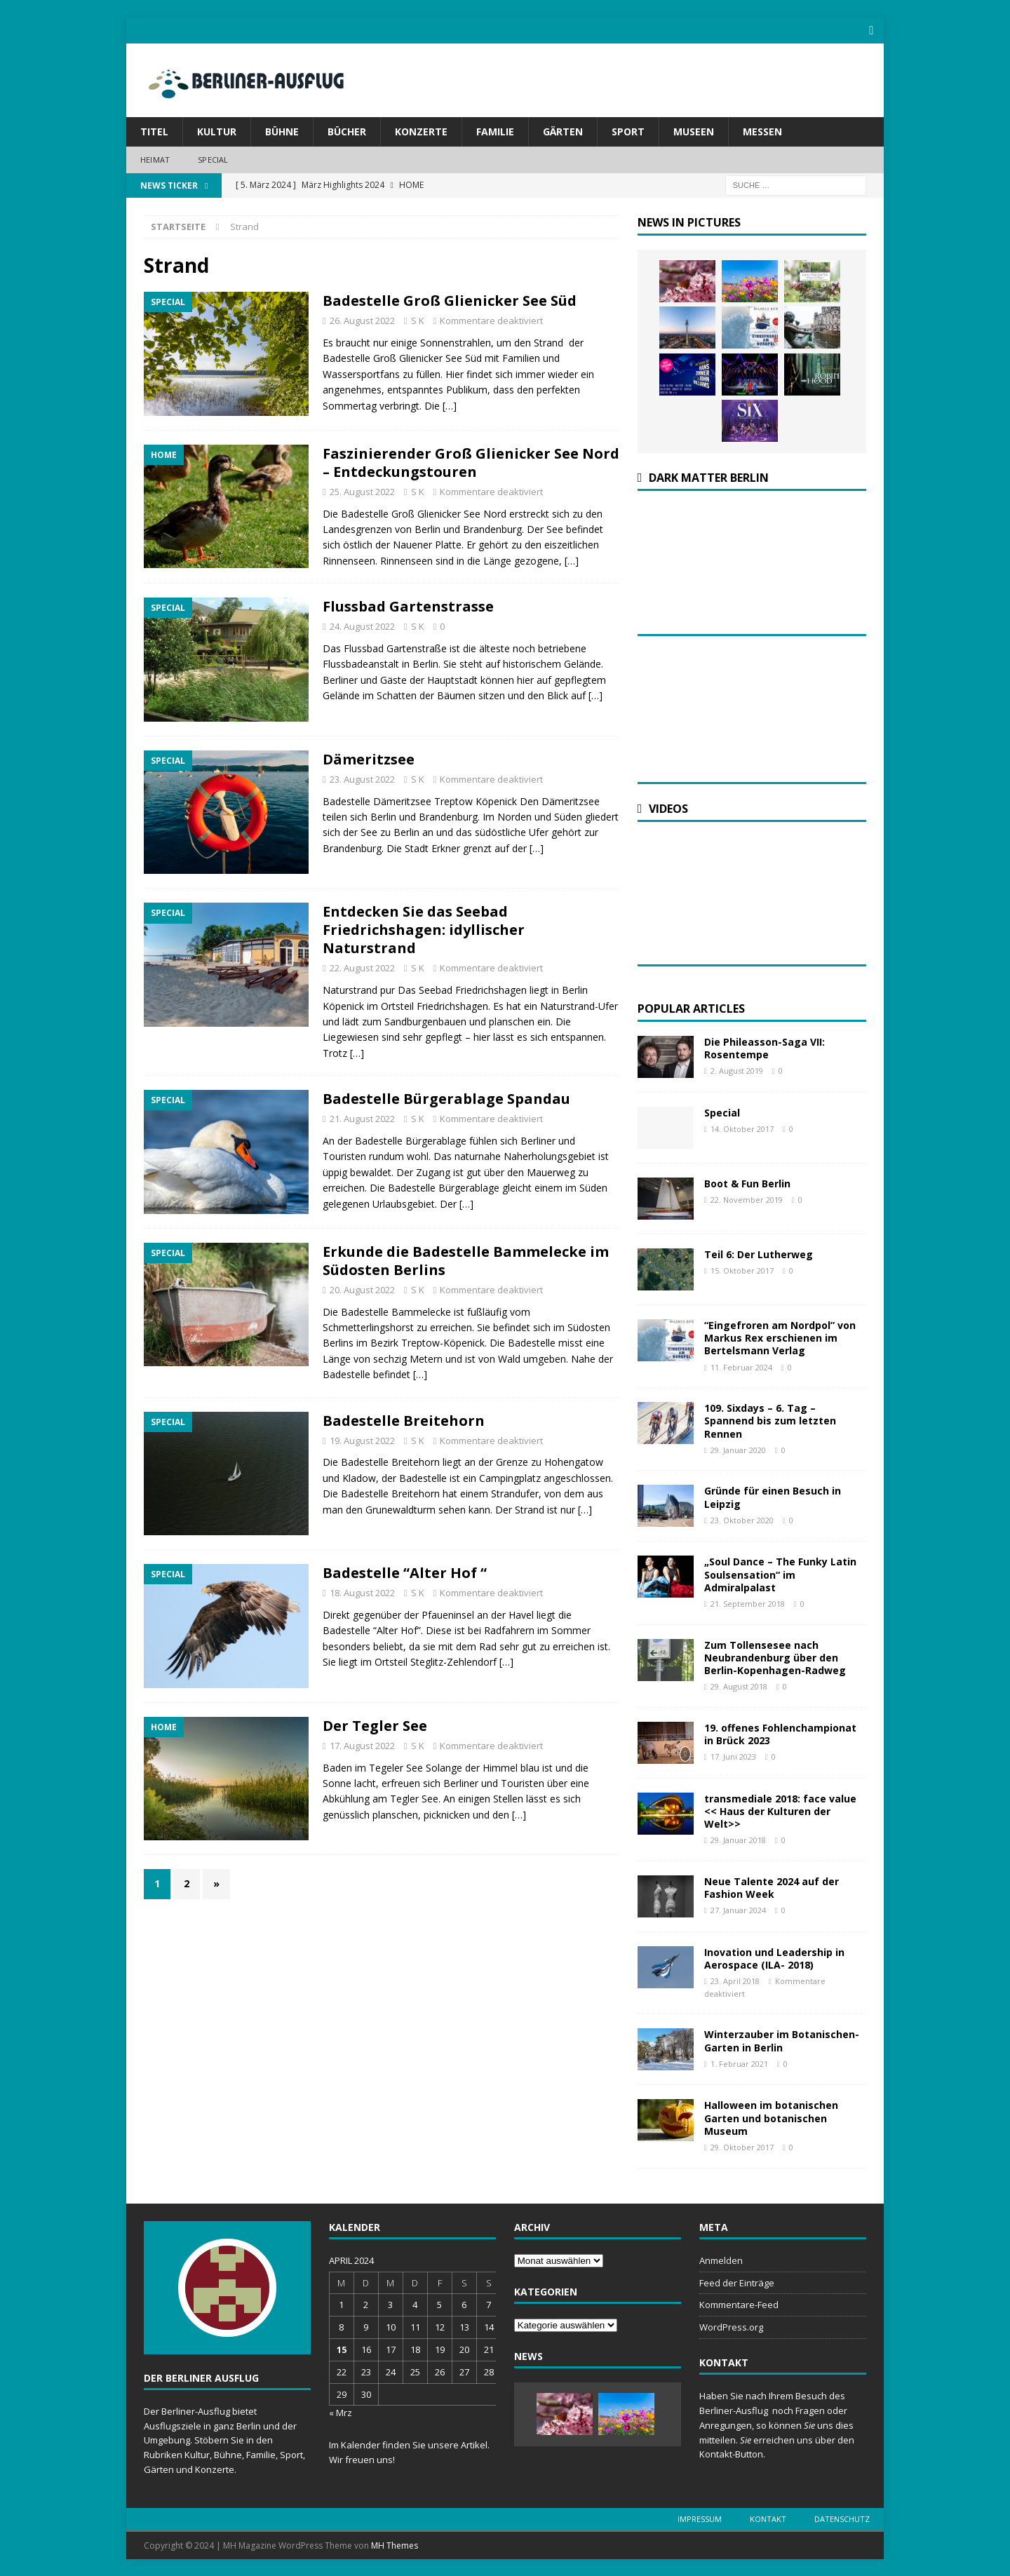 This screenshot has width=1010, height=2576. What do you see at coordinates (772, 1496) in the screenshot?
I see `Gründe für einen Besuch in Leipzig` at bounding box center [772, 1496].